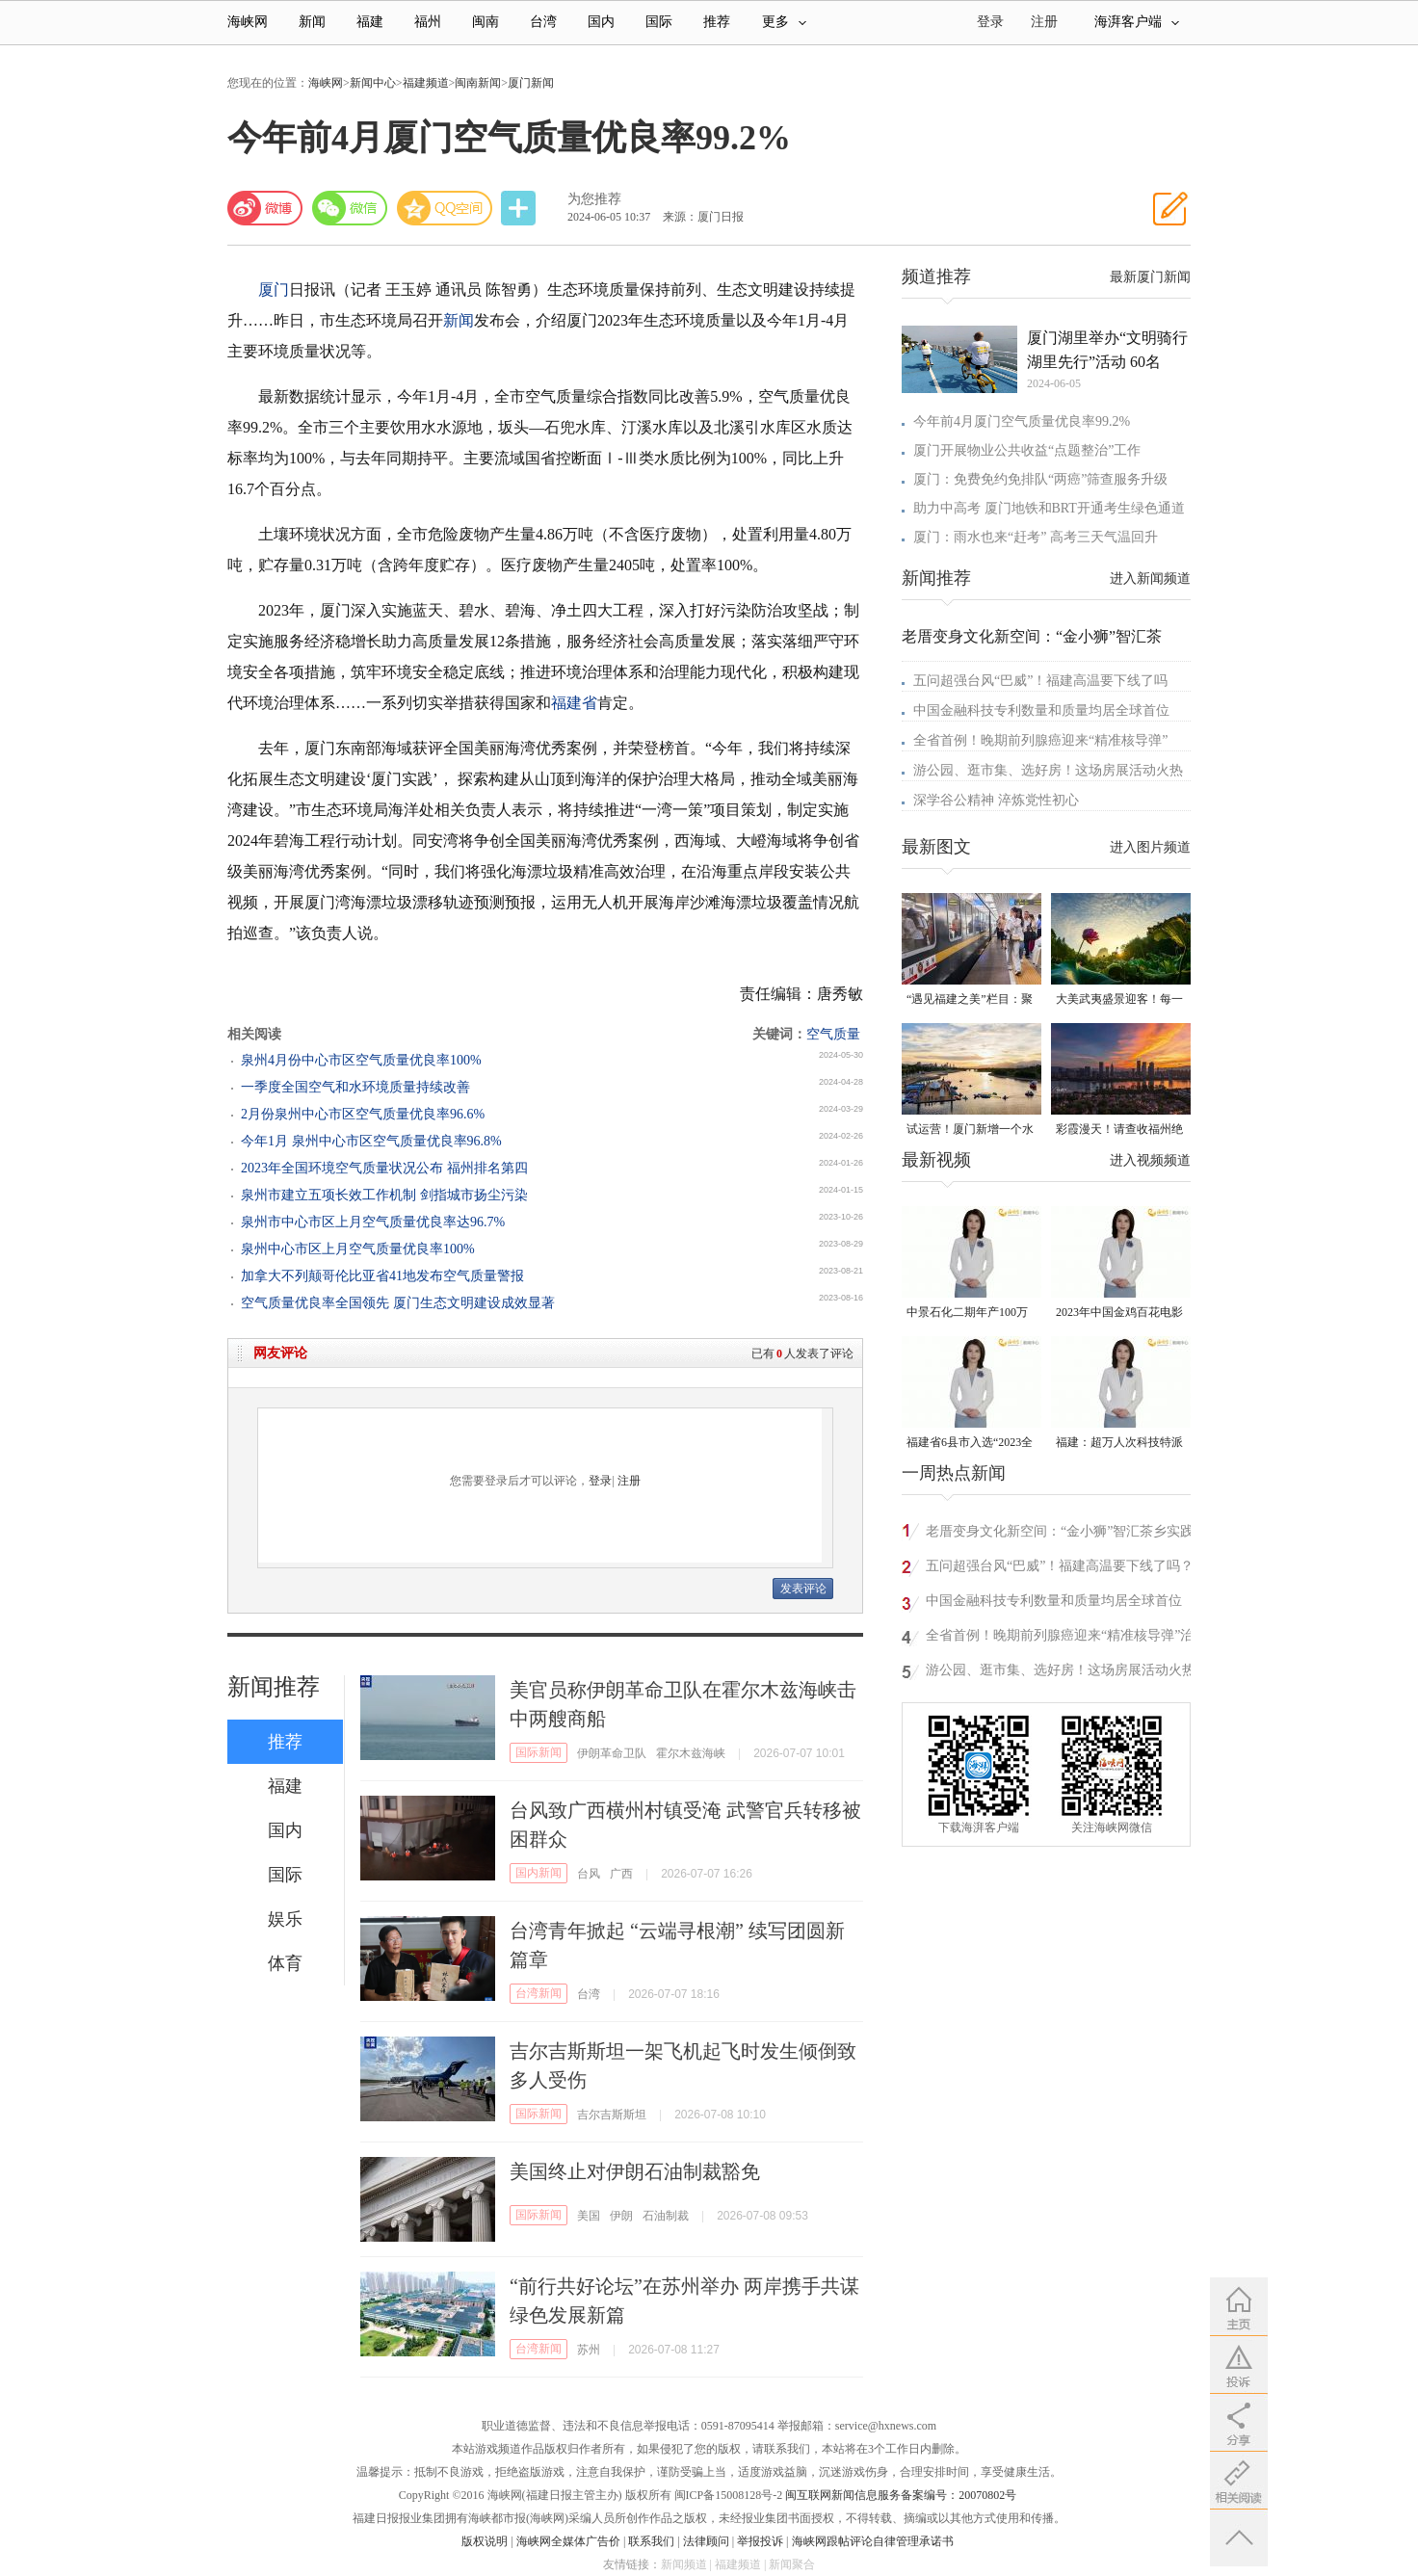  Describe the element at coordinates (969, 1000) in the screenshot. I see `“遇见福建之美”栏目：聚焦福建一周大事记` at that location.